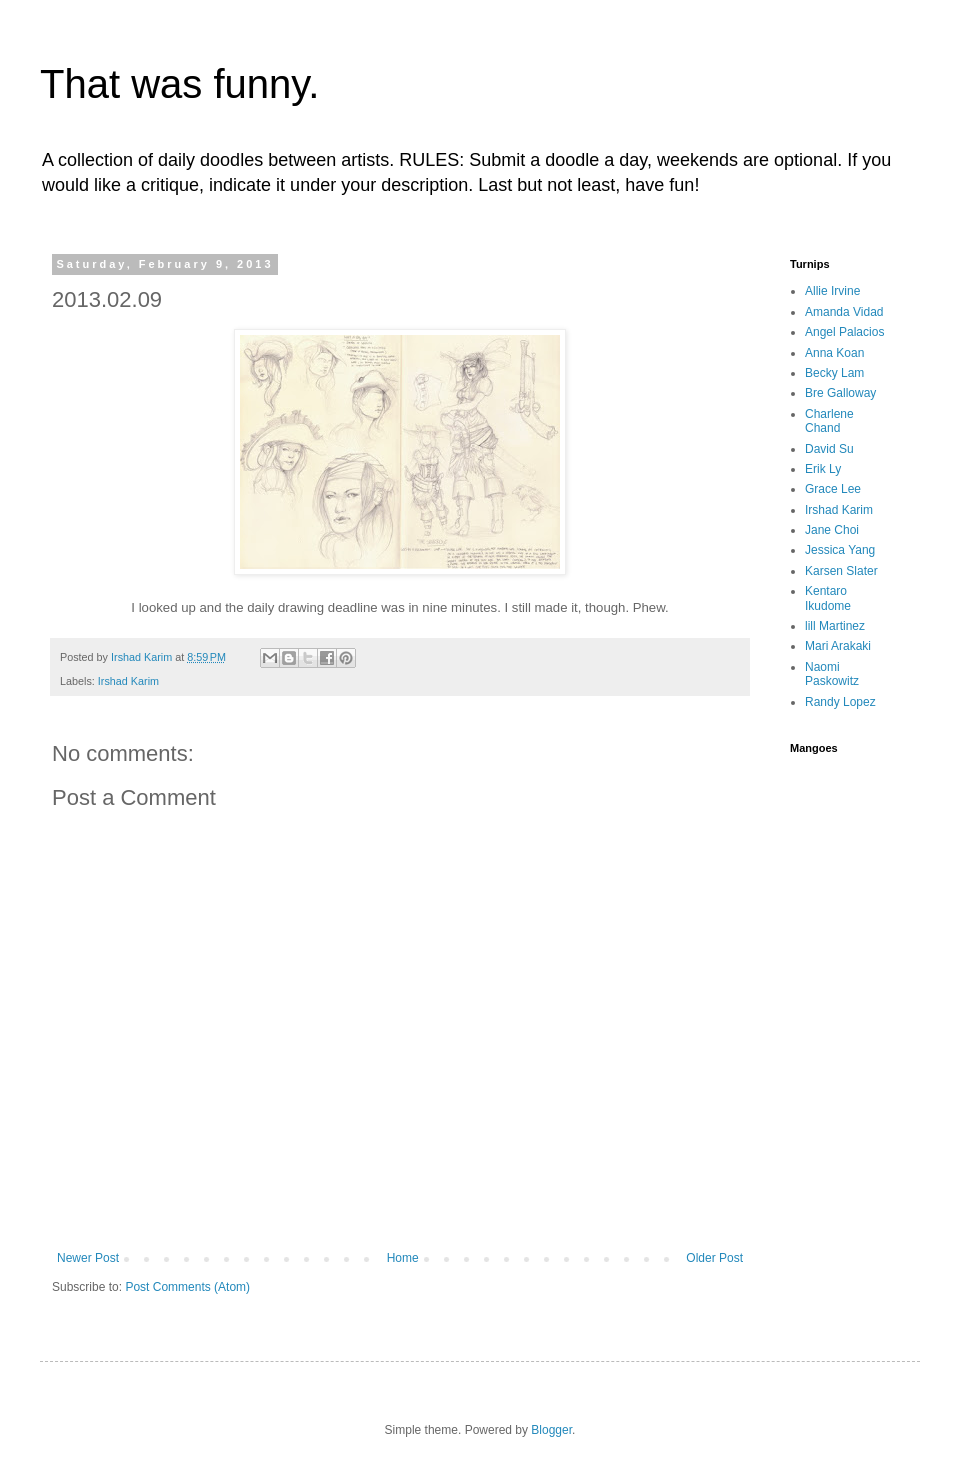 This screenshot has height=1478, width=960. I want to click on Allie Irvine, so click(832, 291).